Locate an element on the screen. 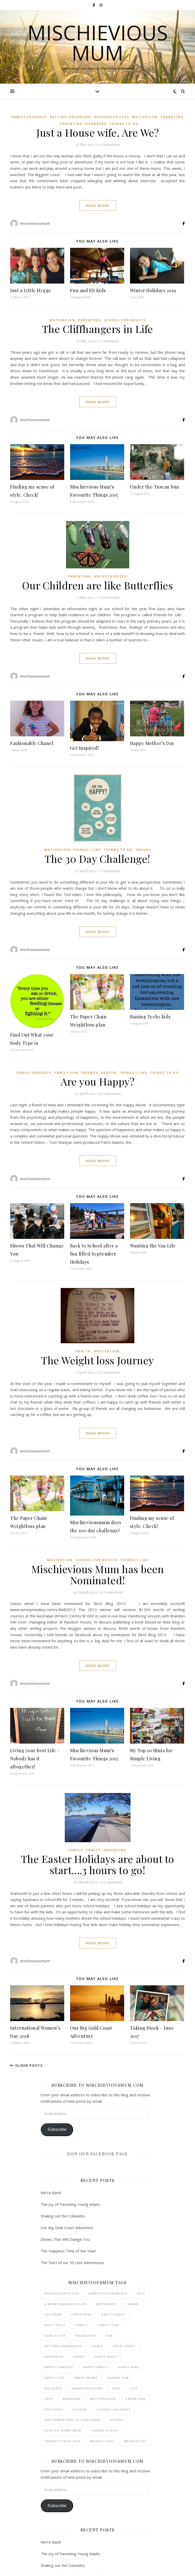 This screenshot has height=2576, width=195. household jobs is located at coordinates (111, 117).